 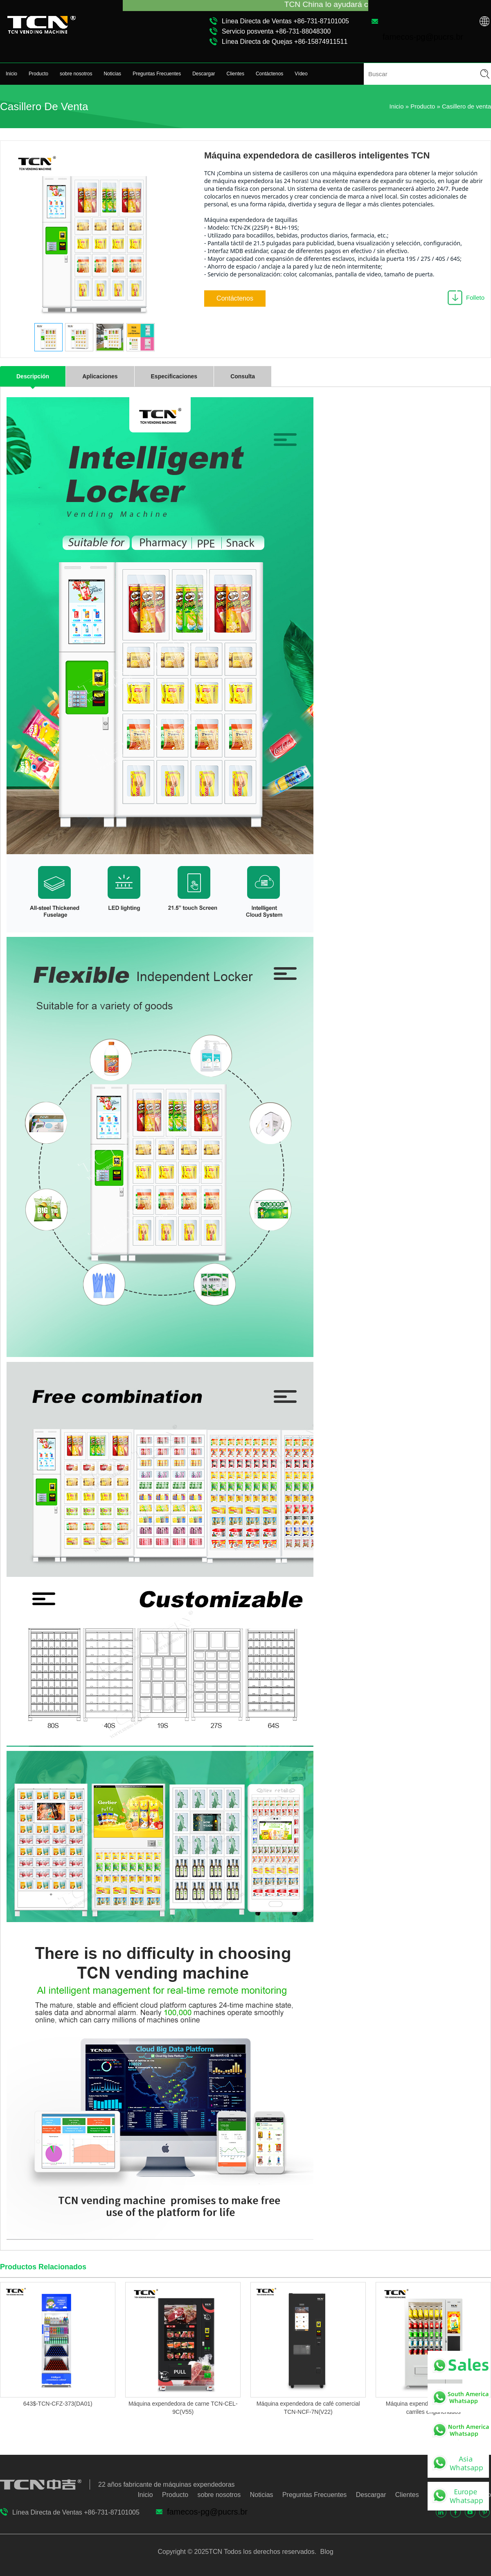 What do you see at coordinates (235, 74) in the screenshot?
I see `Clientes` at bounding box center [235, 74].